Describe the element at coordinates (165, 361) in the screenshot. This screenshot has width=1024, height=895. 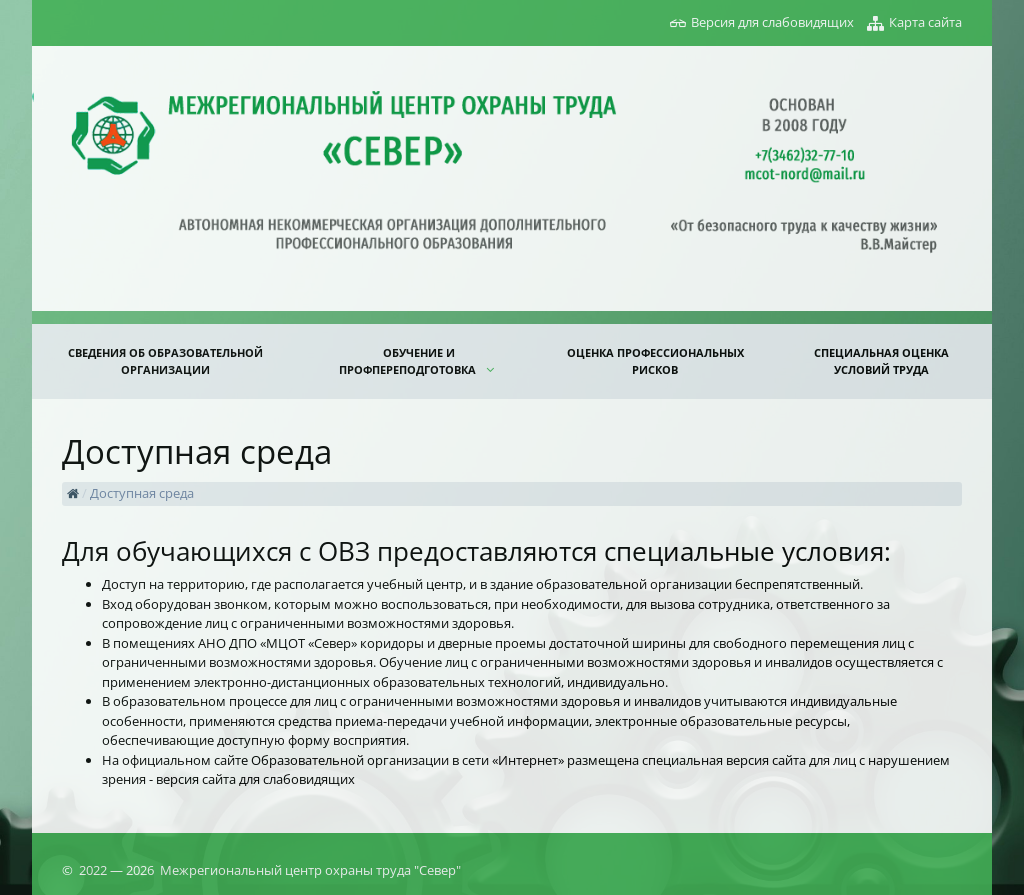
I see `Сведения об образовательной организации` at that location.